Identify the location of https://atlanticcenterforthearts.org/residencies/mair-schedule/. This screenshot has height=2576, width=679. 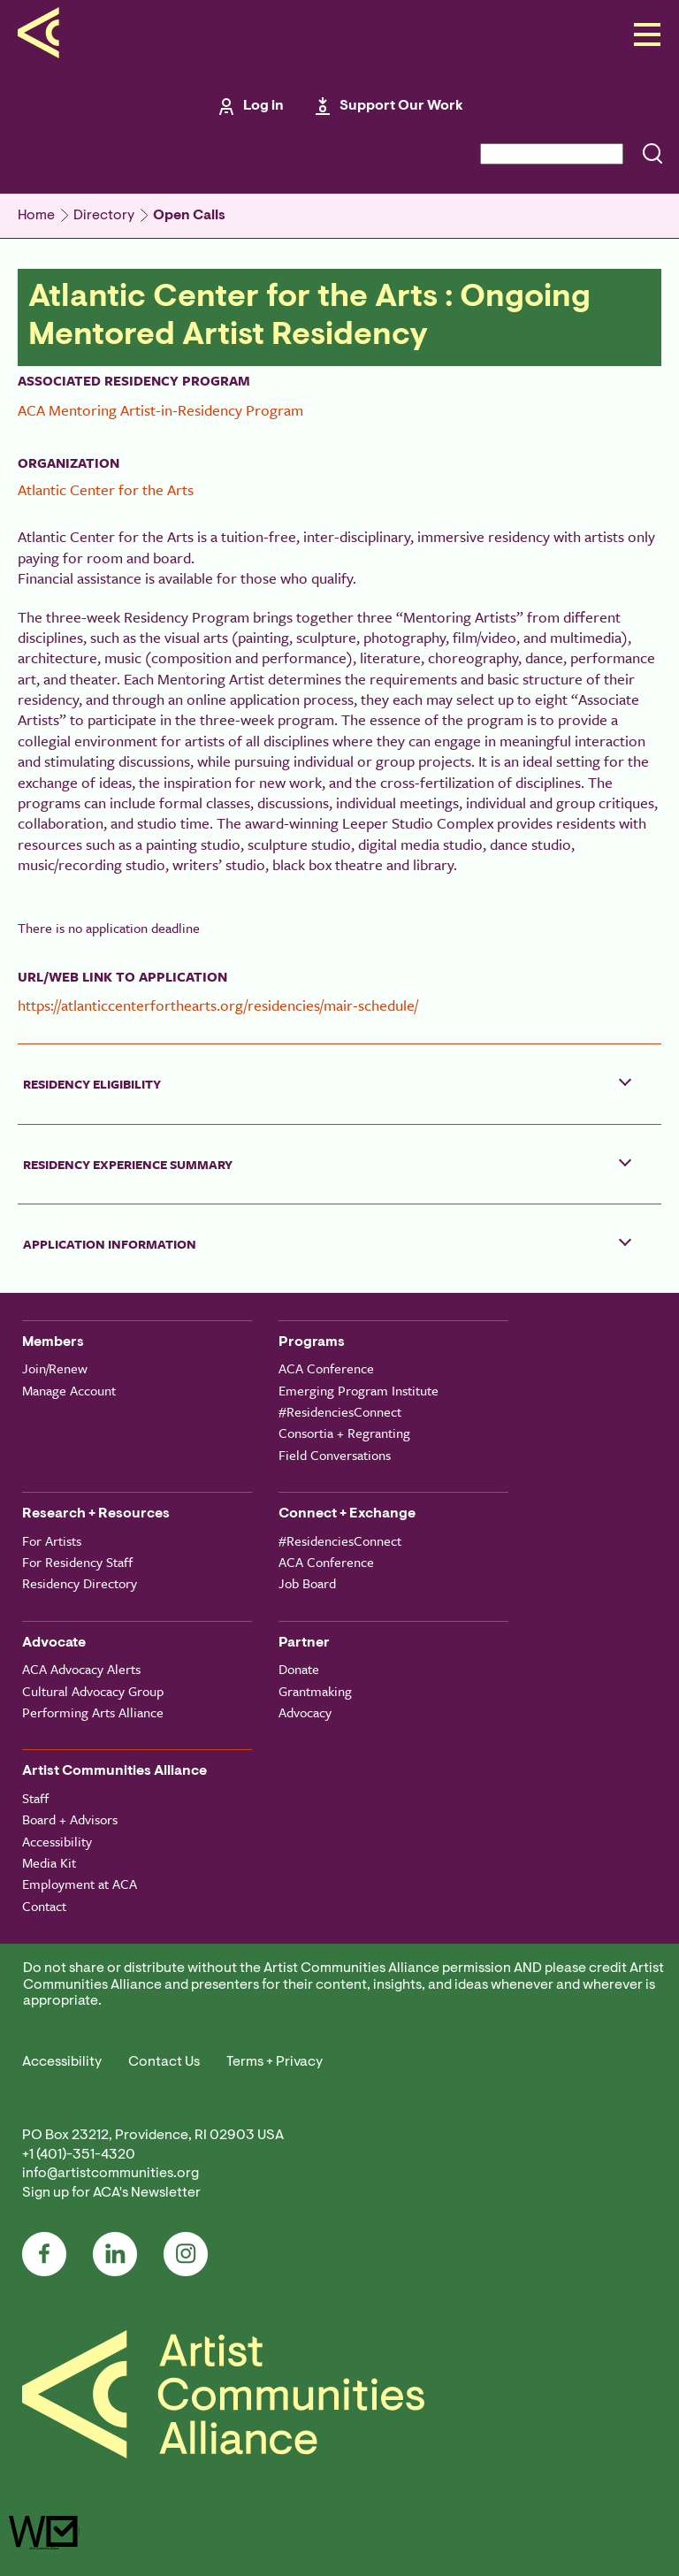
(218, 1005).